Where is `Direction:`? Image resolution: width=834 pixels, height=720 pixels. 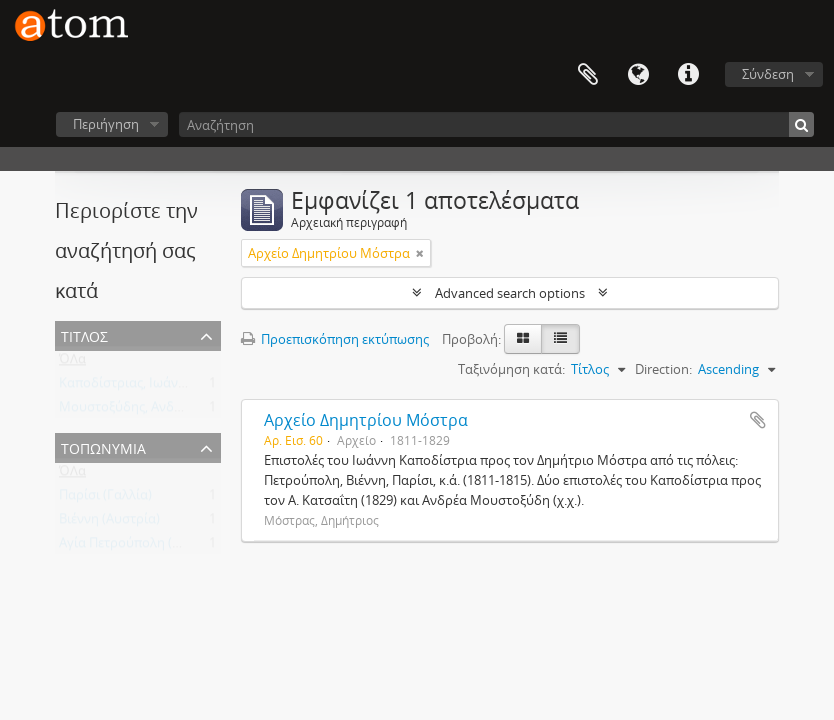
Direction: is located at coordinates (663, 369).